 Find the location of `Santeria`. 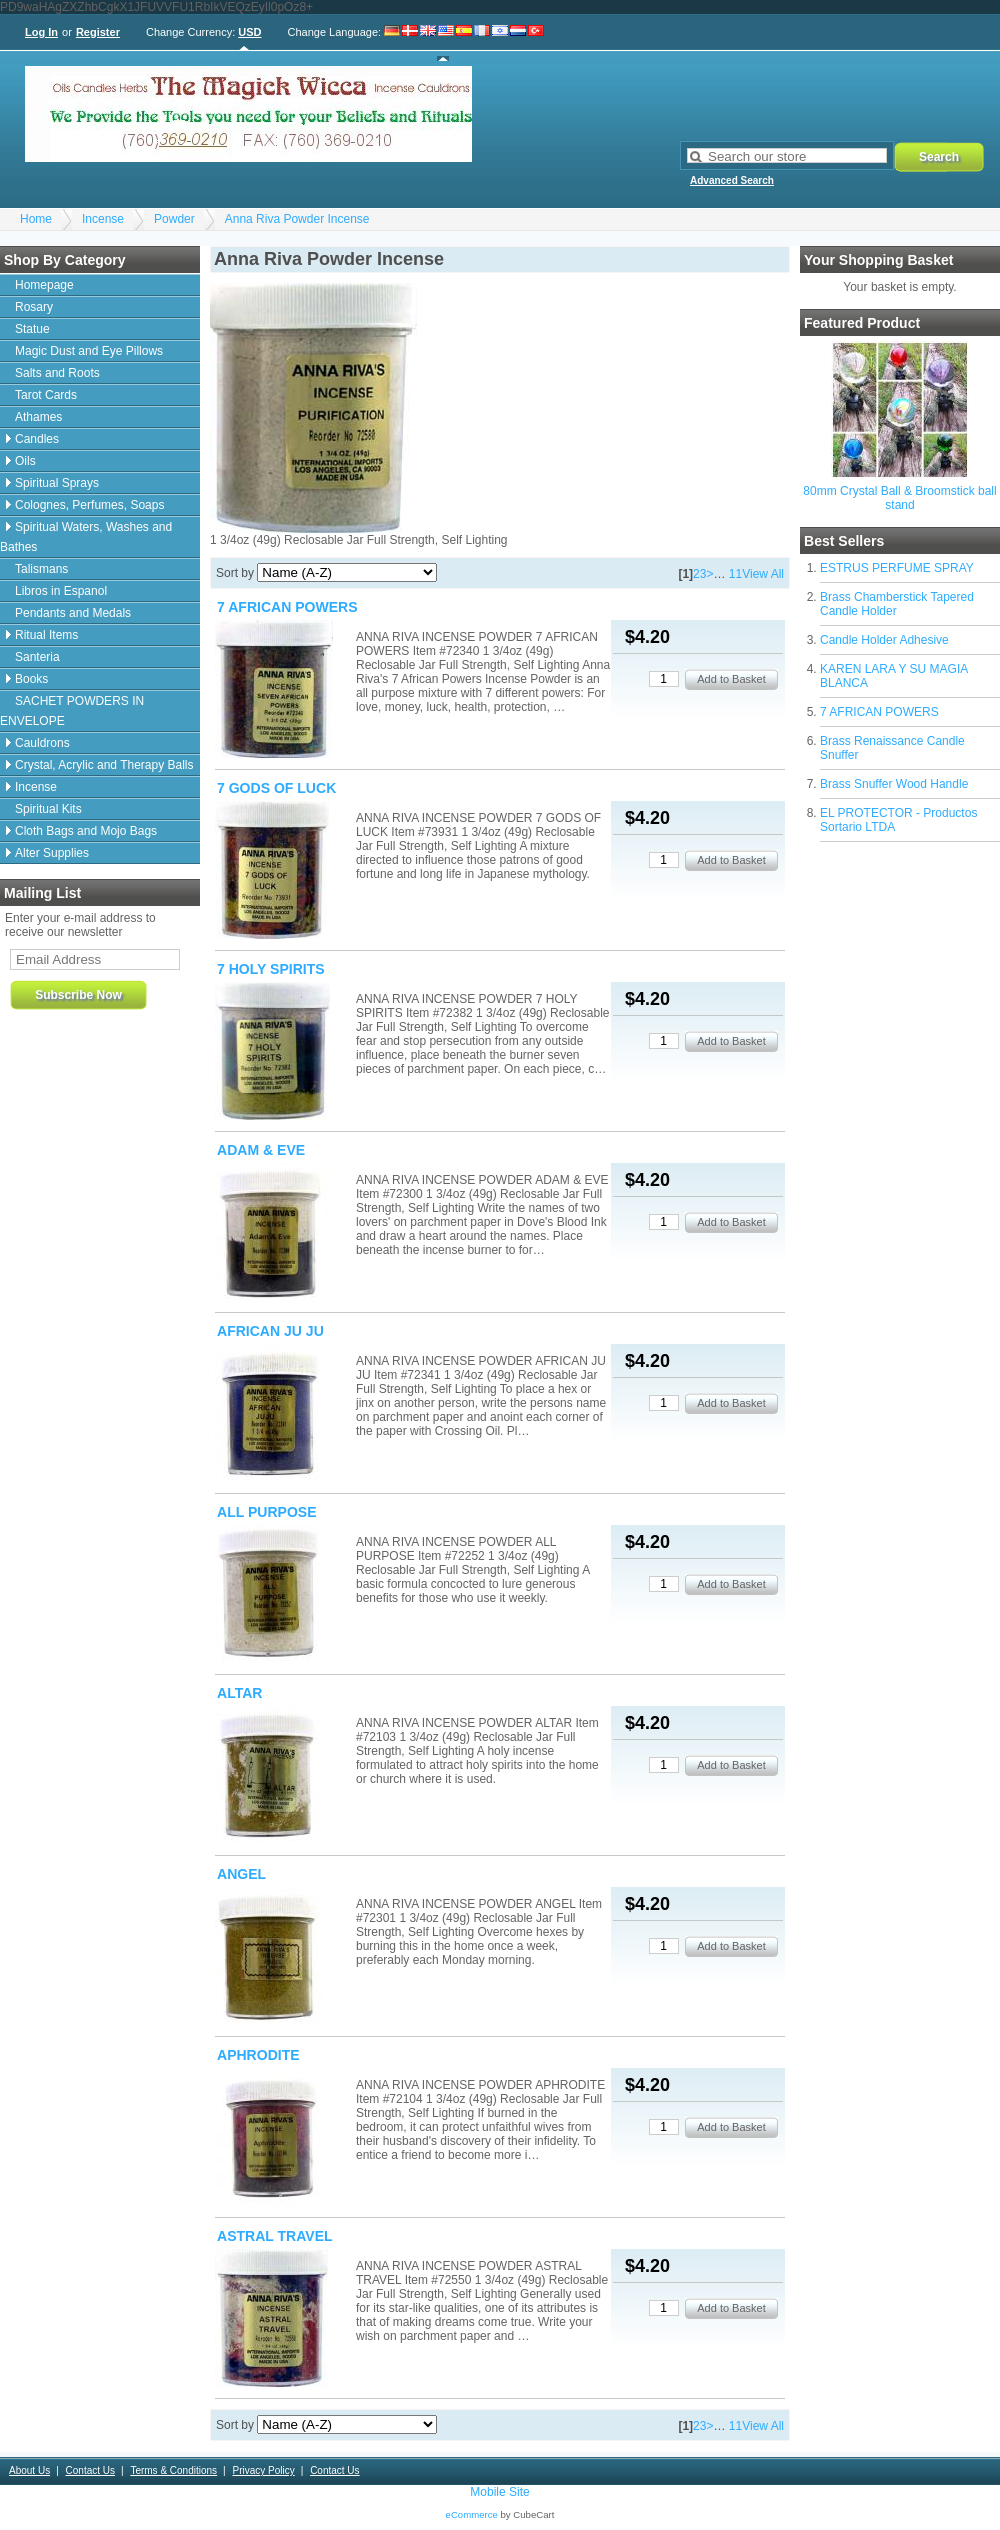

Santeria is located at coordinates (37, 657).